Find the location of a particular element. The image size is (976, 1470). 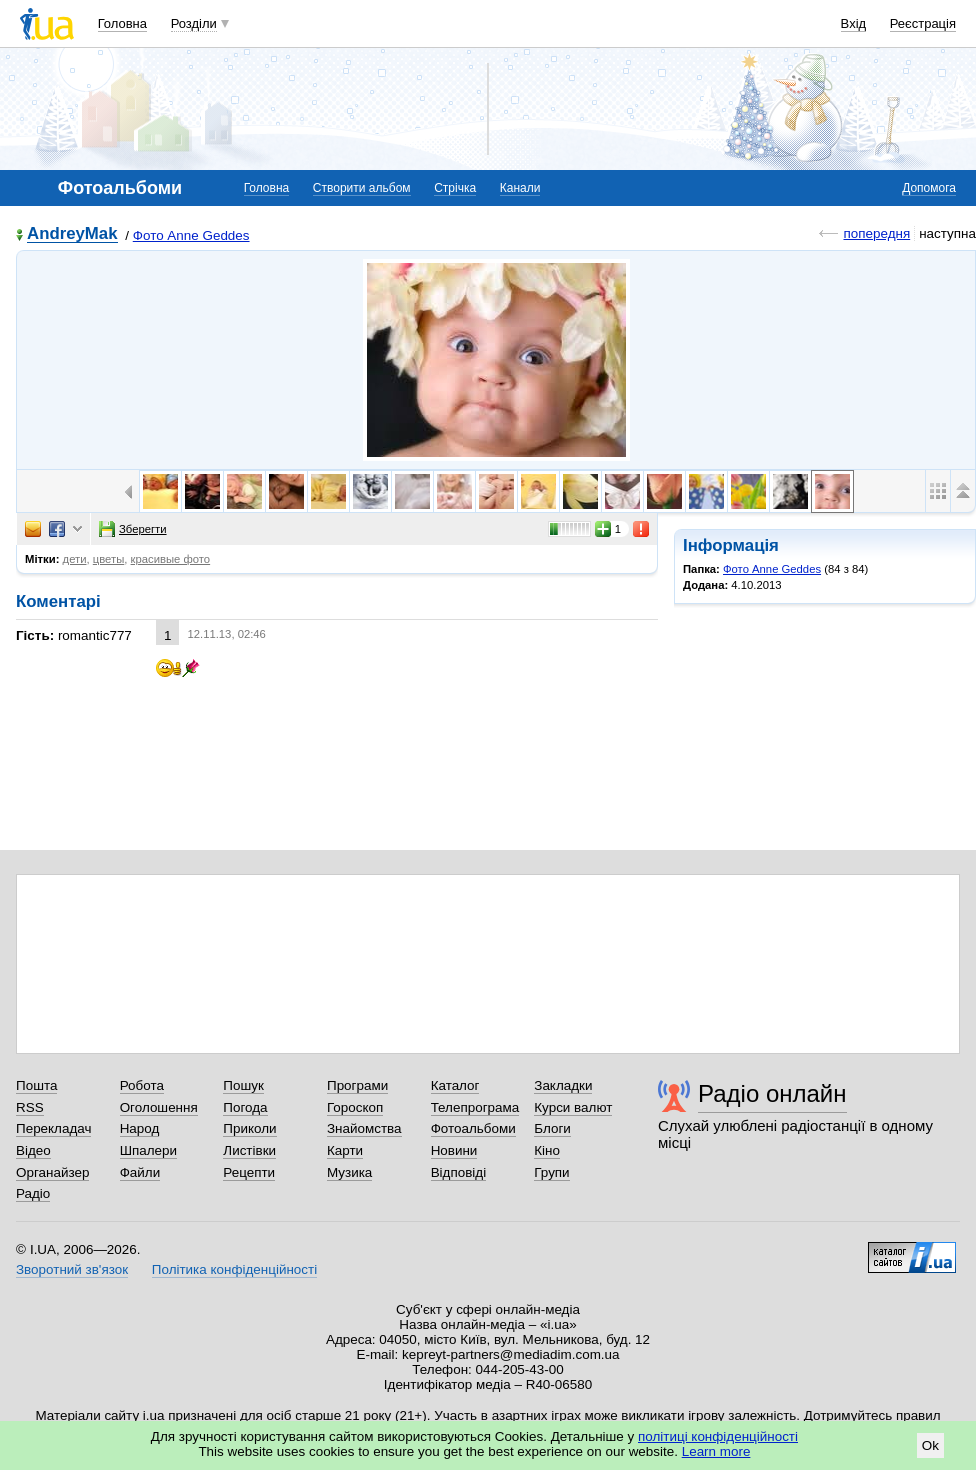

Канали is located at coordinates (520, 188).